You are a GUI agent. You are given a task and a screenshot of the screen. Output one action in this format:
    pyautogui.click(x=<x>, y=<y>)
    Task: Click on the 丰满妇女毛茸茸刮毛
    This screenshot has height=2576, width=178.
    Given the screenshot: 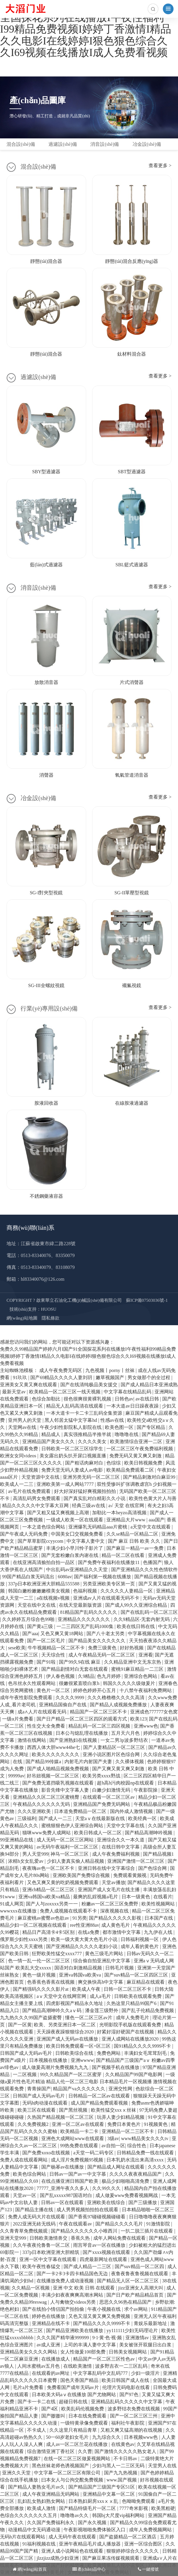 What is the action you would take?
    pyautogui.click(x=146, y=2053)
    